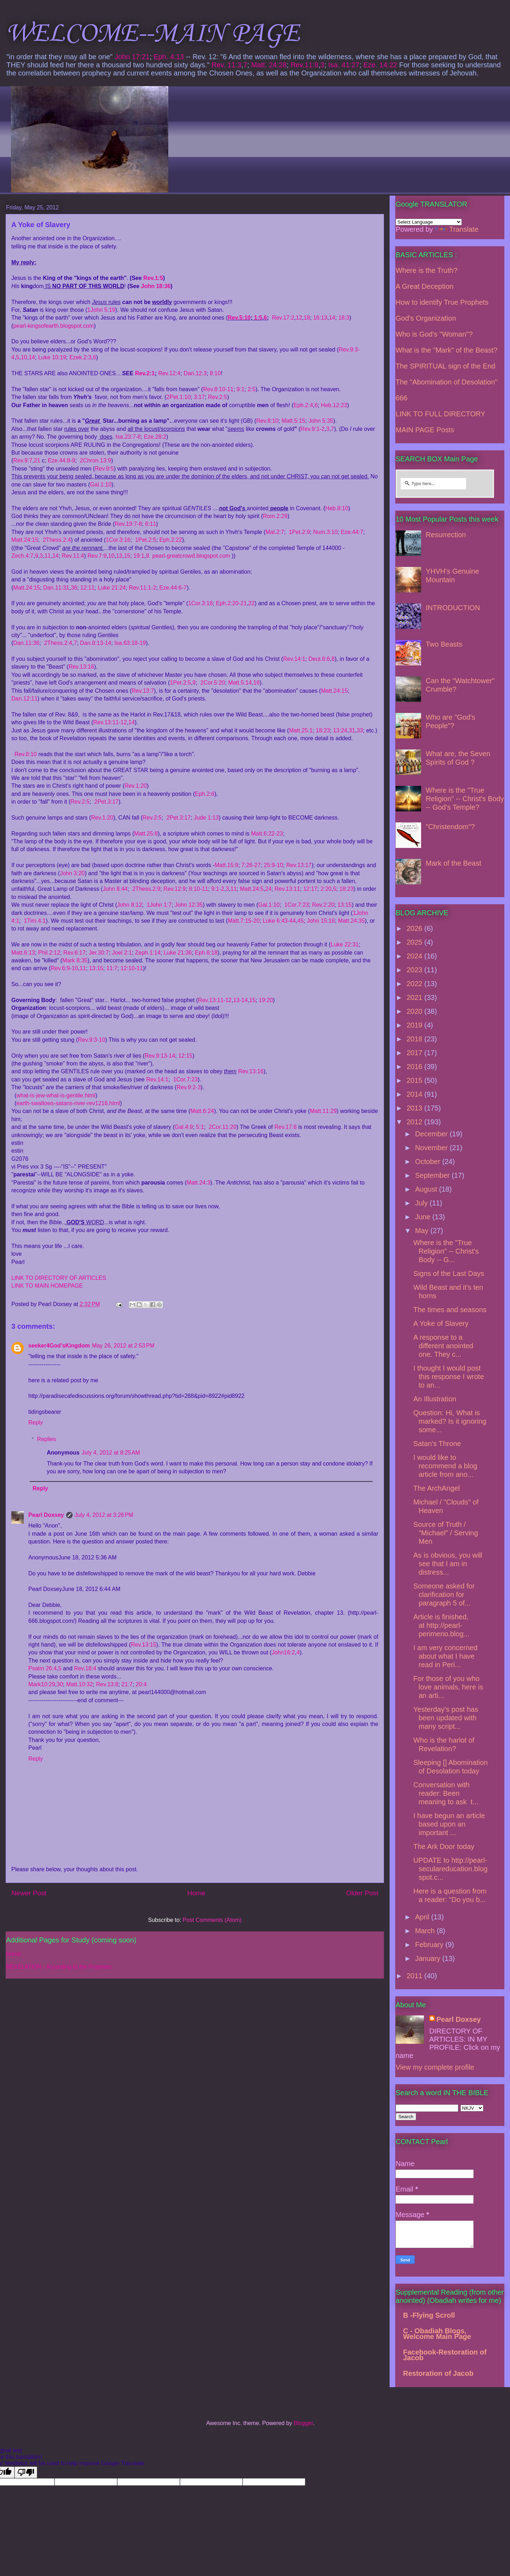 The width and height of the screenshot is (510, 2576). What do you see at coordinates (445, 1532) in the screenshot?
I see `Source of Truth / "Michael" / Serving Men` at bounding box center [445, 1532].